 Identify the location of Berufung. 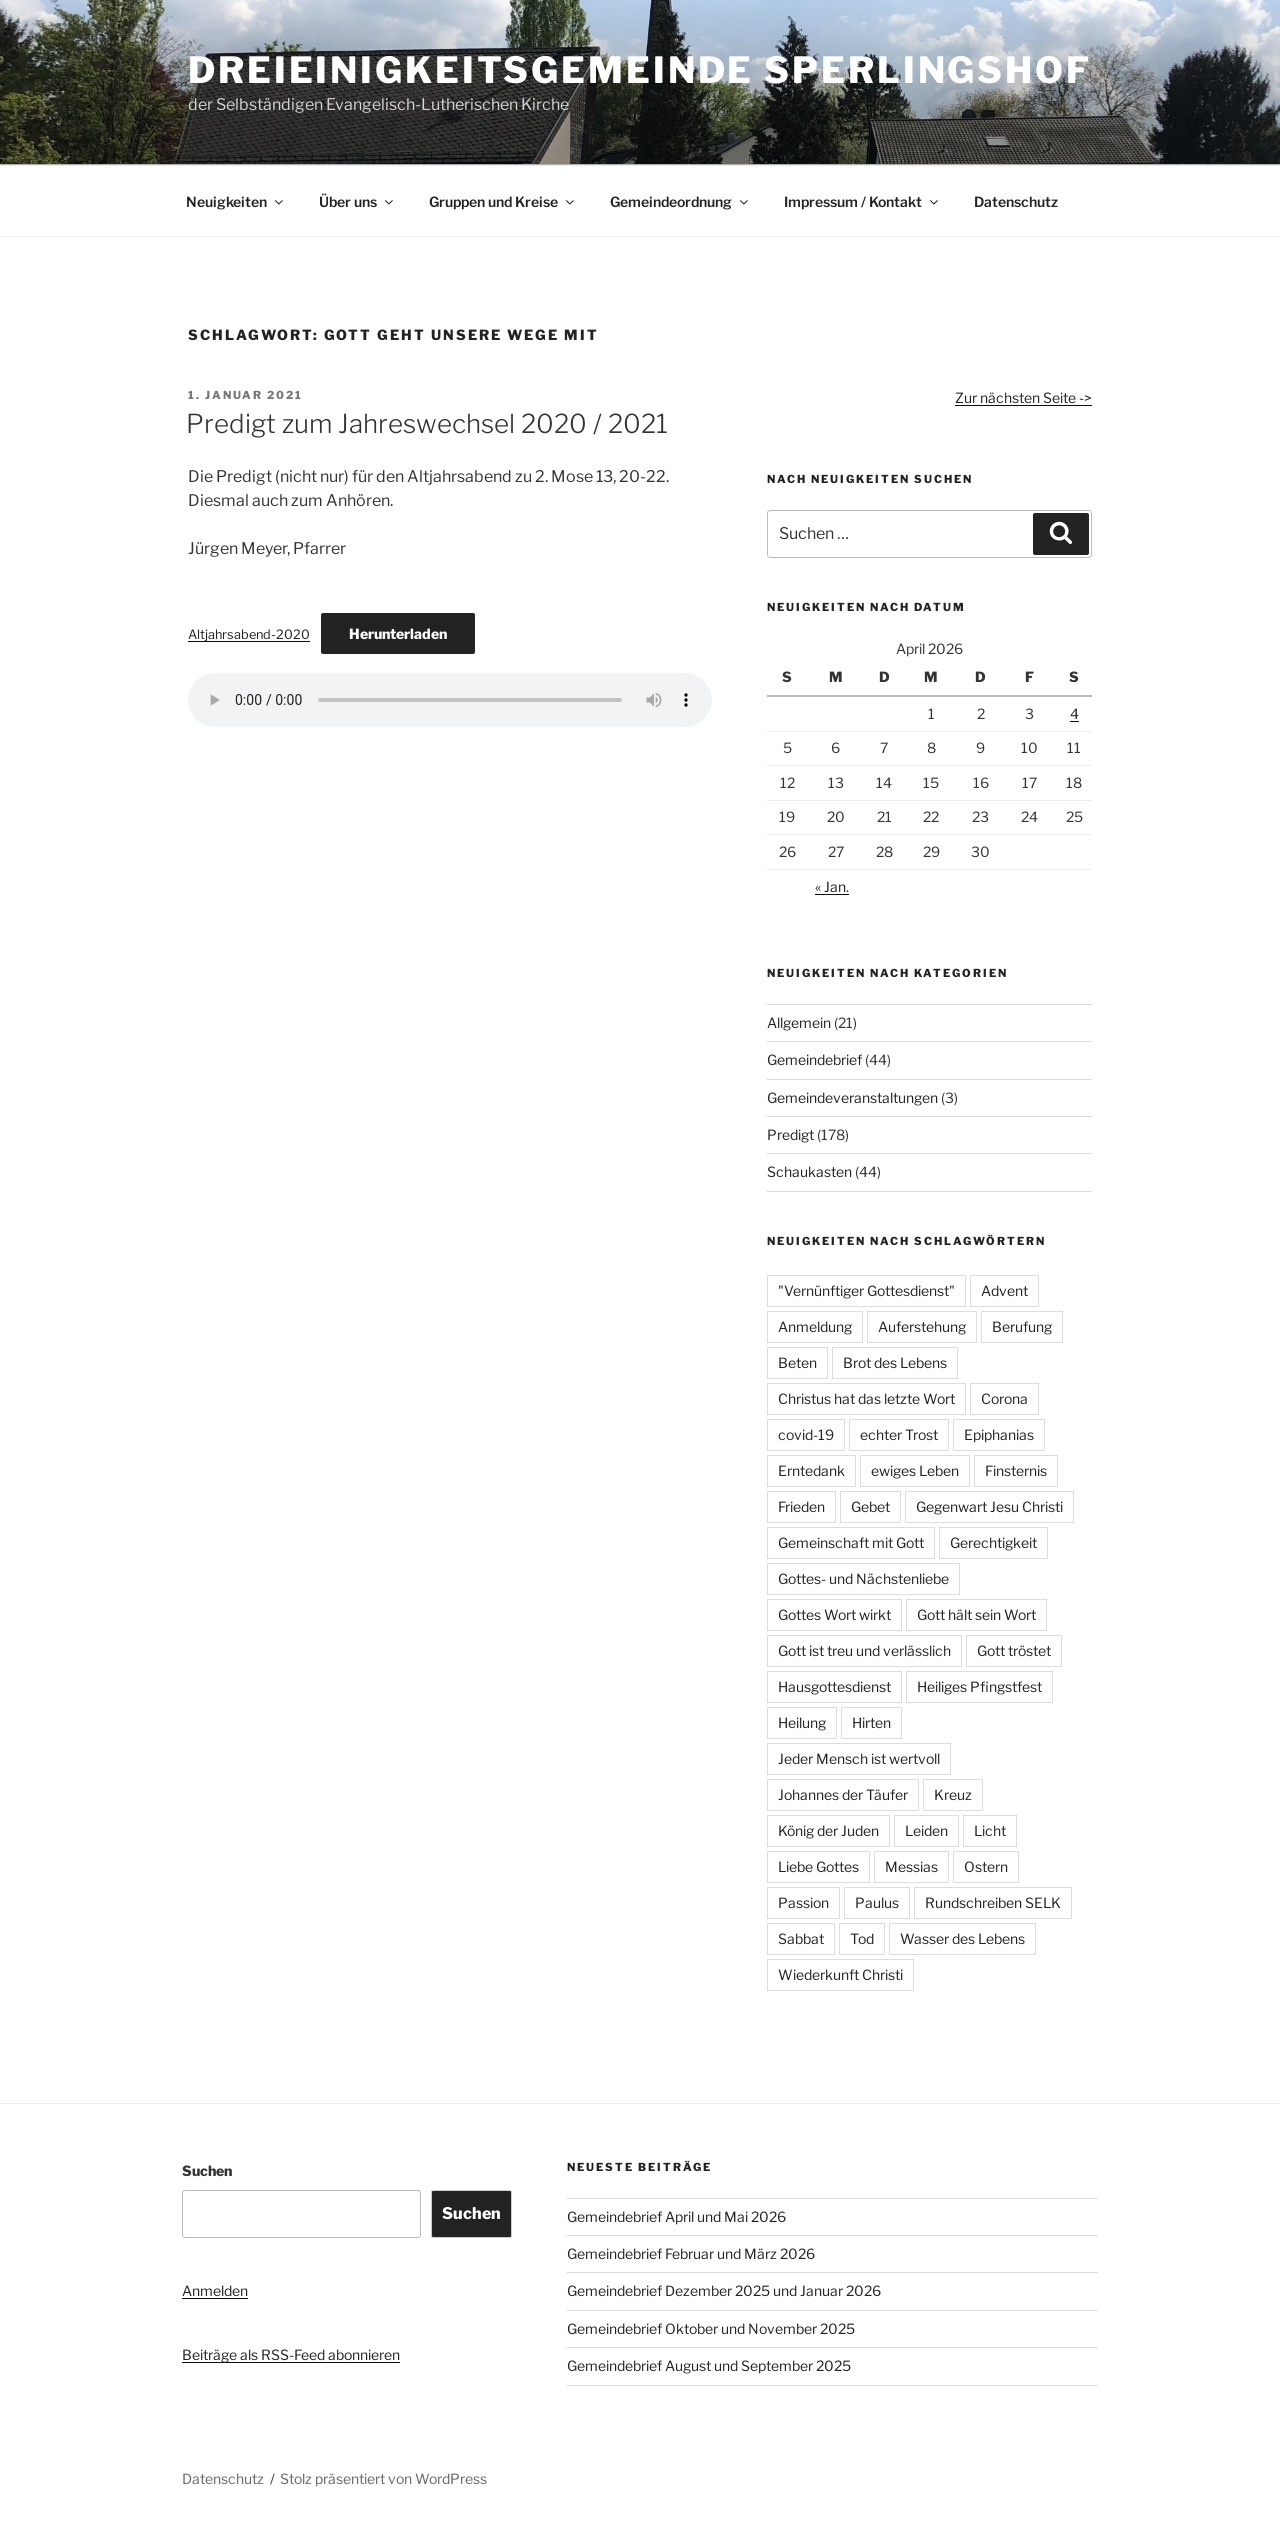
(1022, 1326).